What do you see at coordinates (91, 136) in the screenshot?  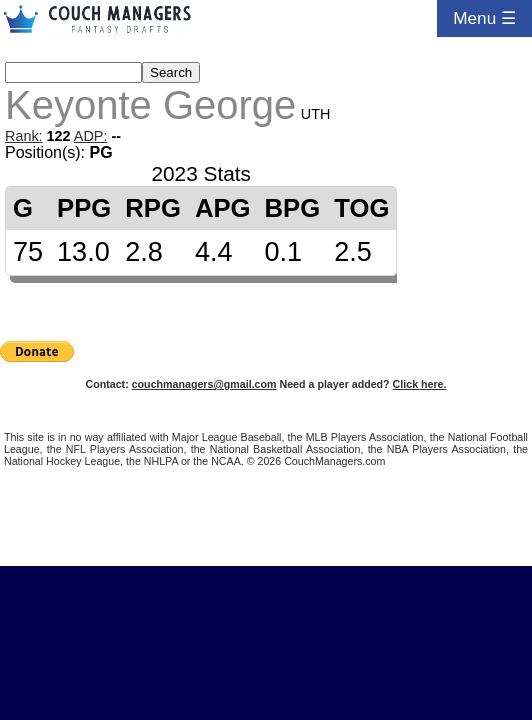 I see `ADP:` at bounding box center [91, 136].